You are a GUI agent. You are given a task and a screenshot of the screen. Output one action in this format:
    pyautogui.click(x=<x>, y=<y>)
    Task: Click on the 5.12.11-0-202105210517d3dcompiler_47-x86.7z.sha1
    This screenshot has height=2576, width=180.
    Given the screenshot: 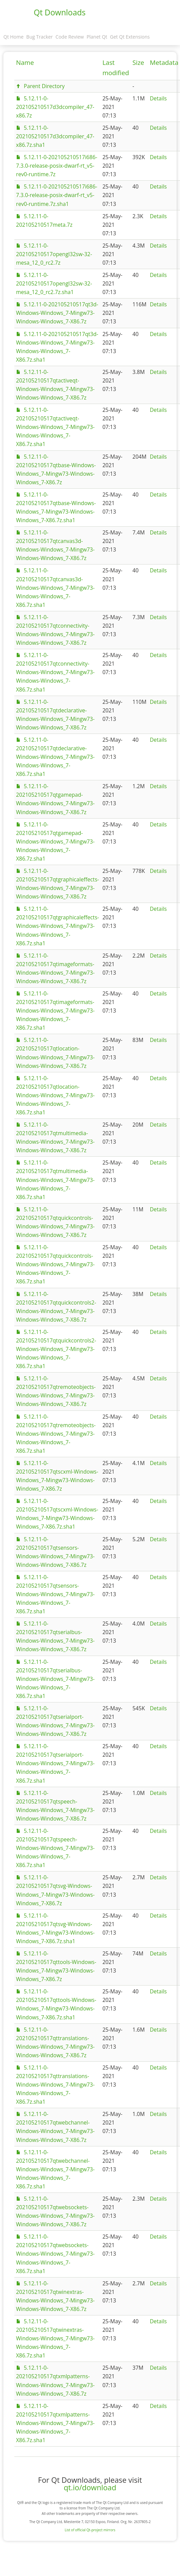 What is the action you would take?
    pyautogui.click(x=55, y=136)
    